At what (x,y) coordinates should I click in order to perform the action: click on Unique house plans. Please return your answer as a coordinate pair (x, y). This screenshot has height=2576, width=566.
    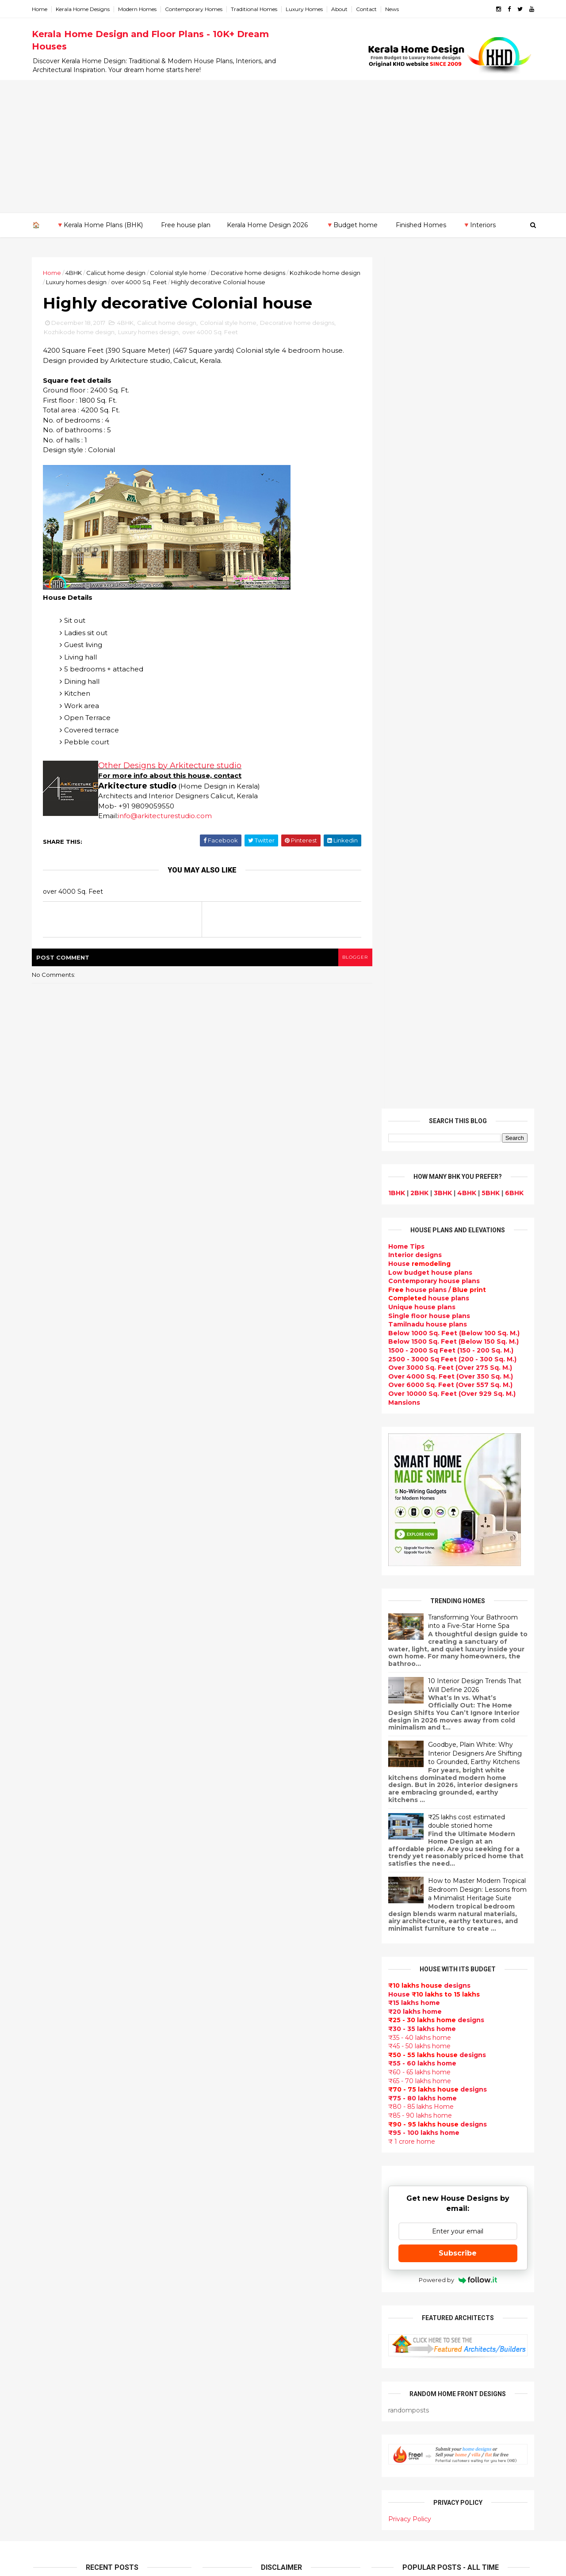
    Looking at the image, I should click on (420, 456).